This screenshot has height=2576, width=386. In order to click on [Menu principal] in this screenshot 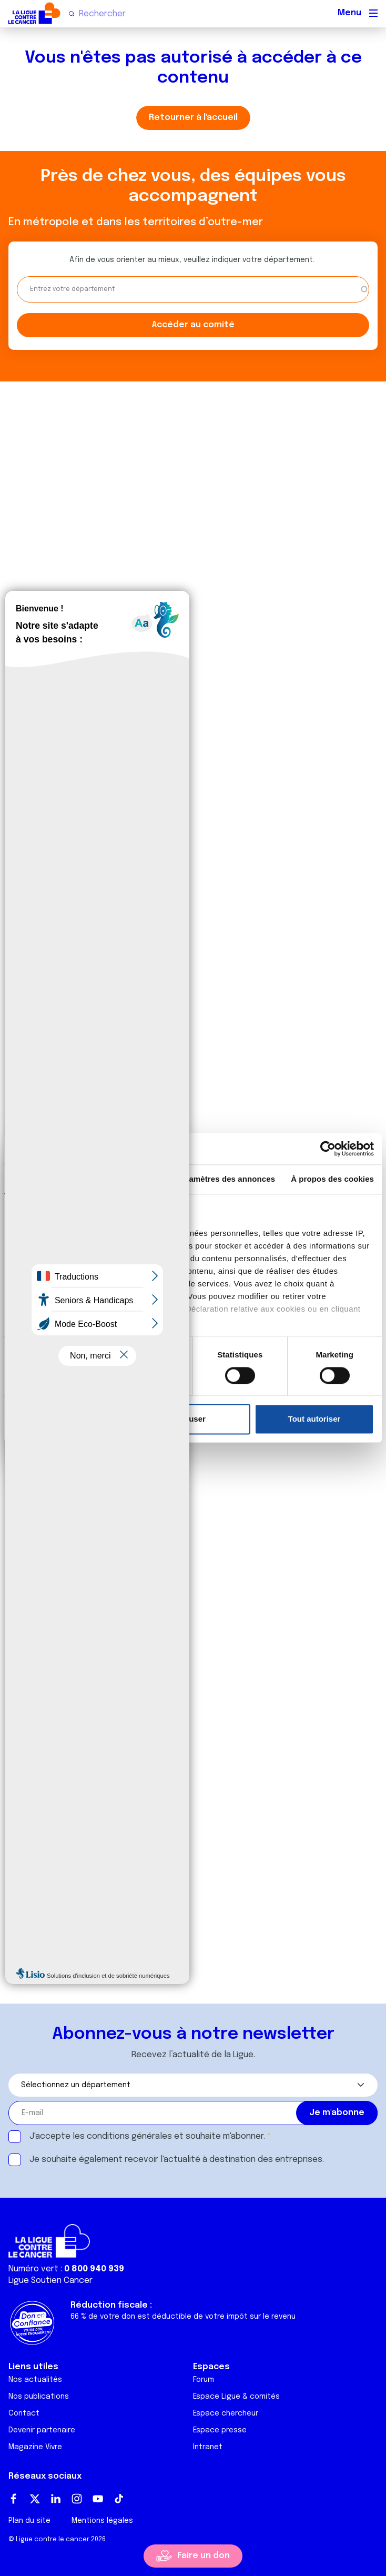, I will do `click(373, 13)`.